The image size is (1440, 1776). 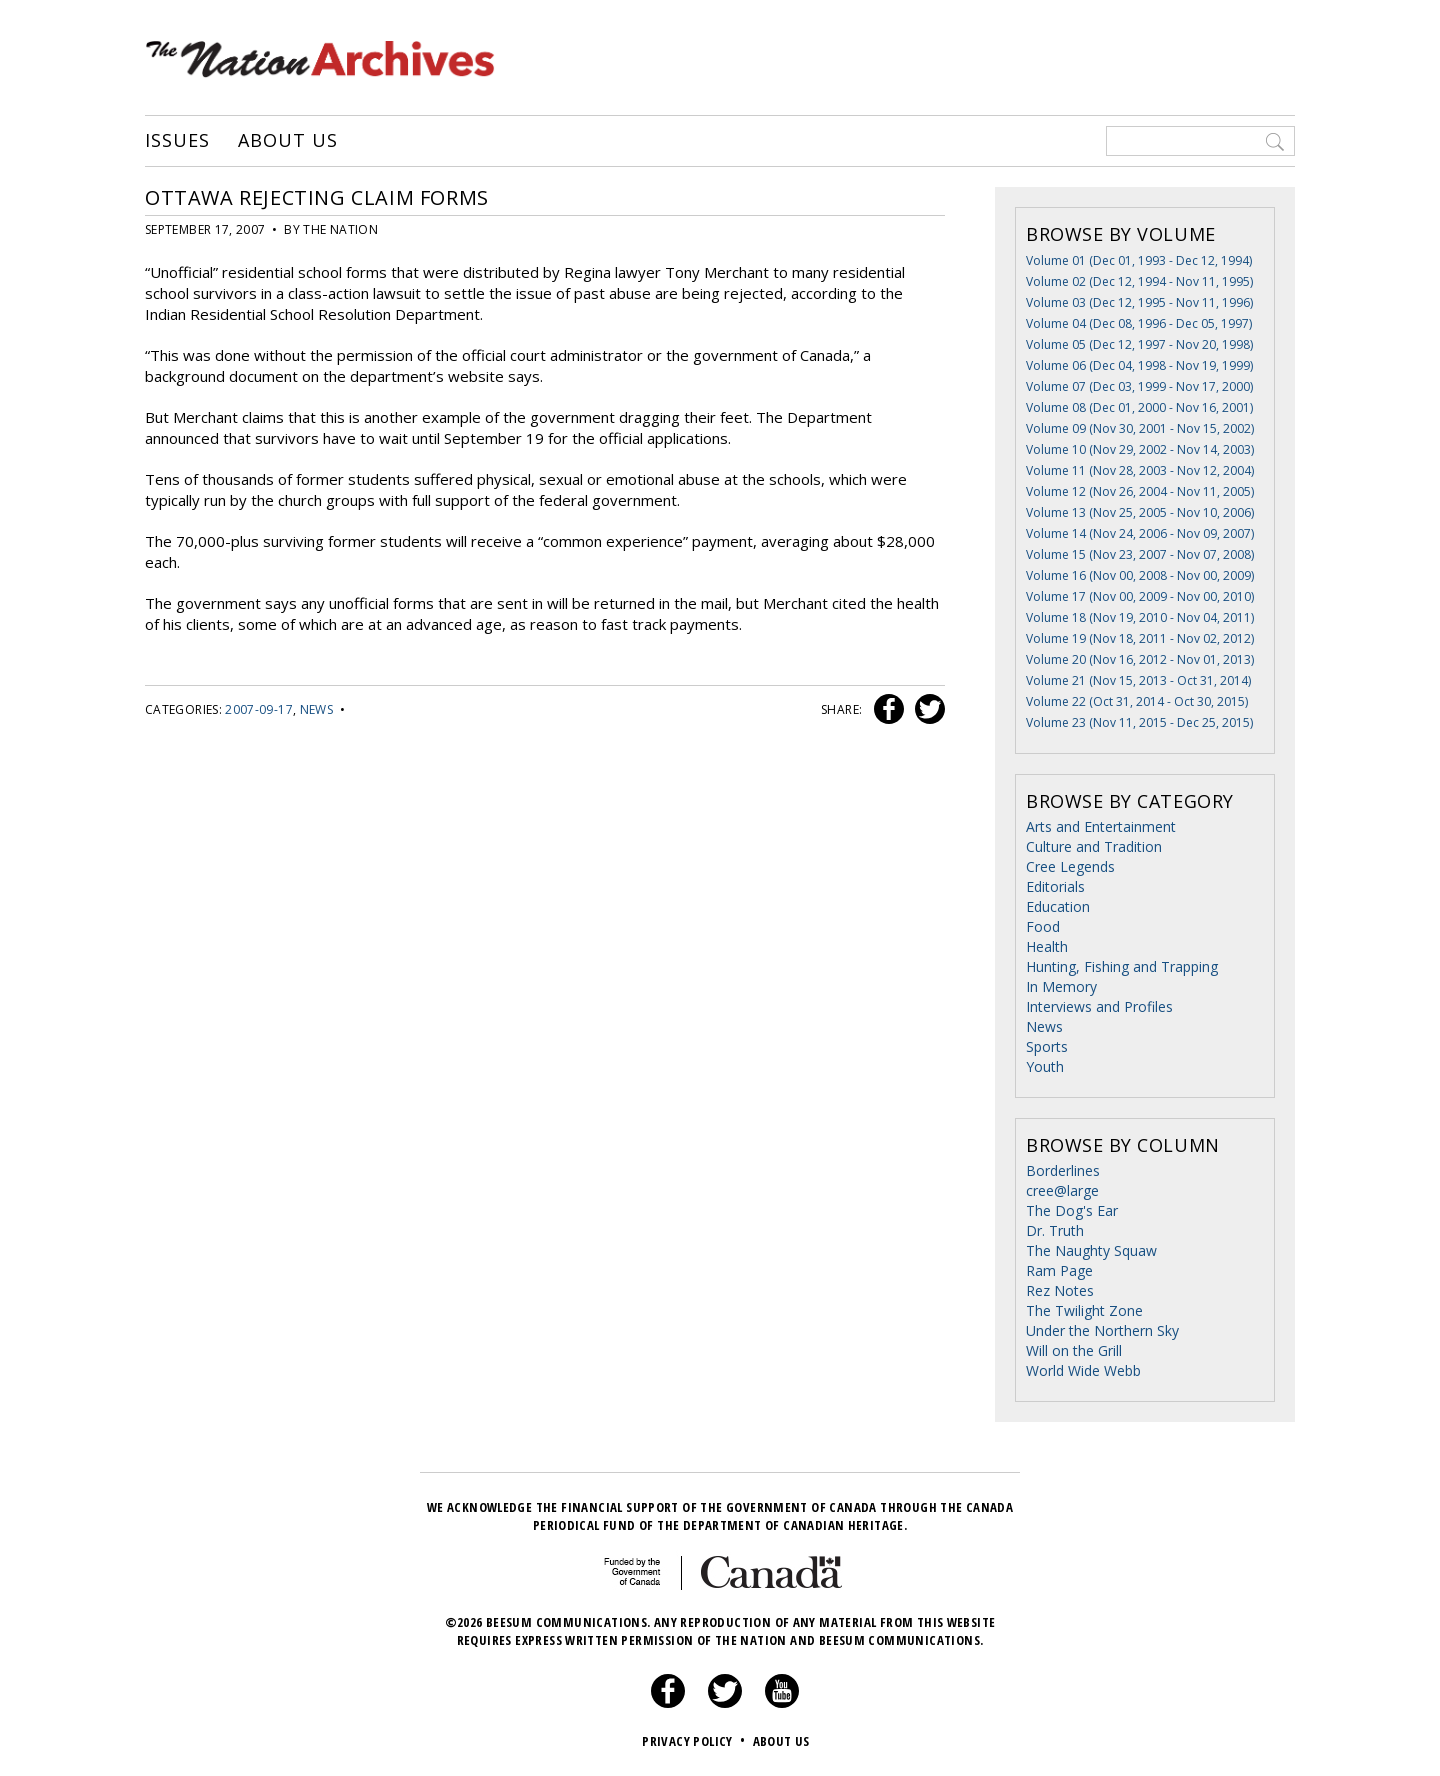 I want to click on Health, so click(x=1047, y=946).